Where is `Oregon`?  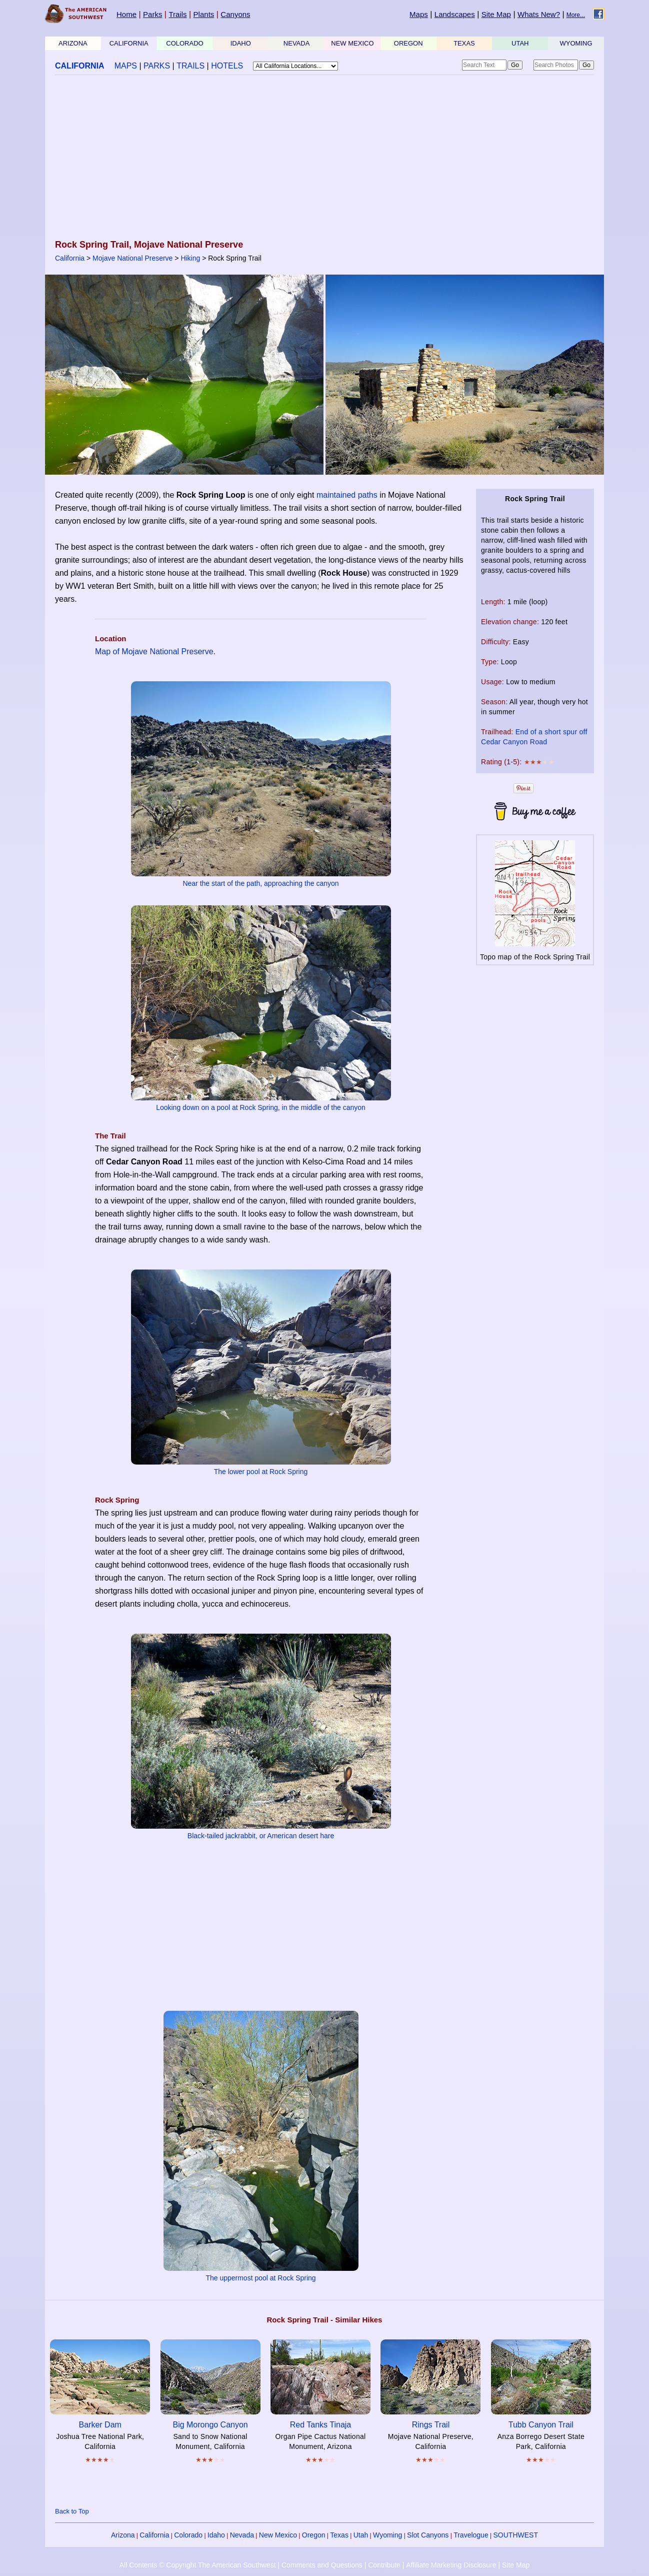
Oregon is located at coordinates (314, 2535).